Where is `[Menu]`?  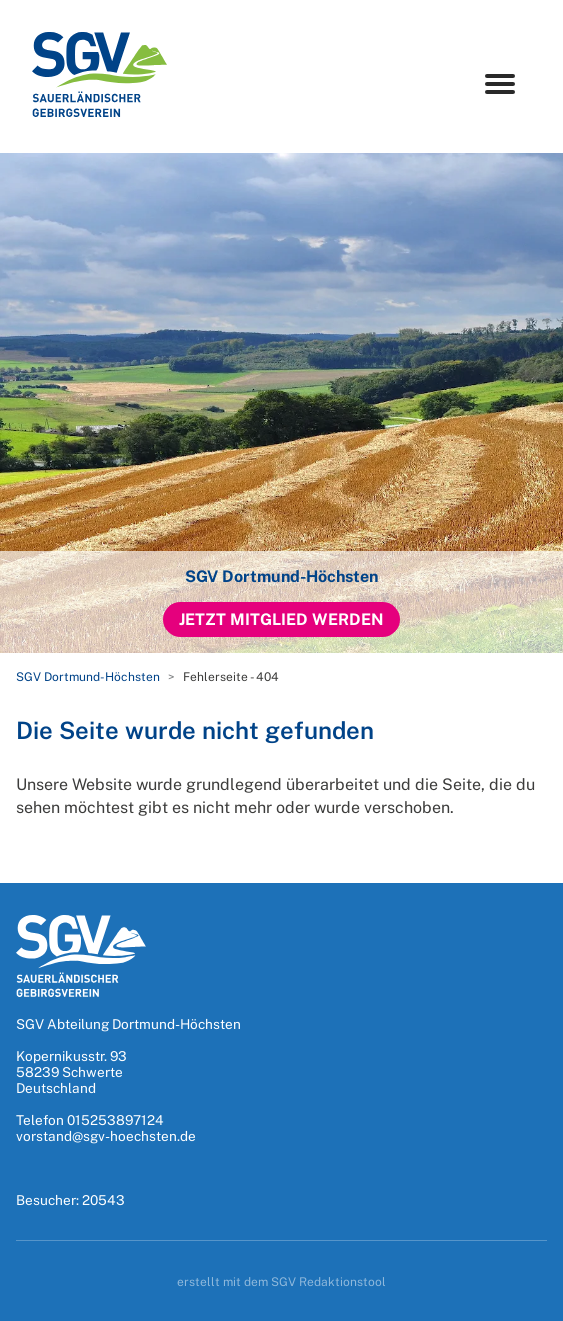
[Menu] is located at coordinates (500, 84).